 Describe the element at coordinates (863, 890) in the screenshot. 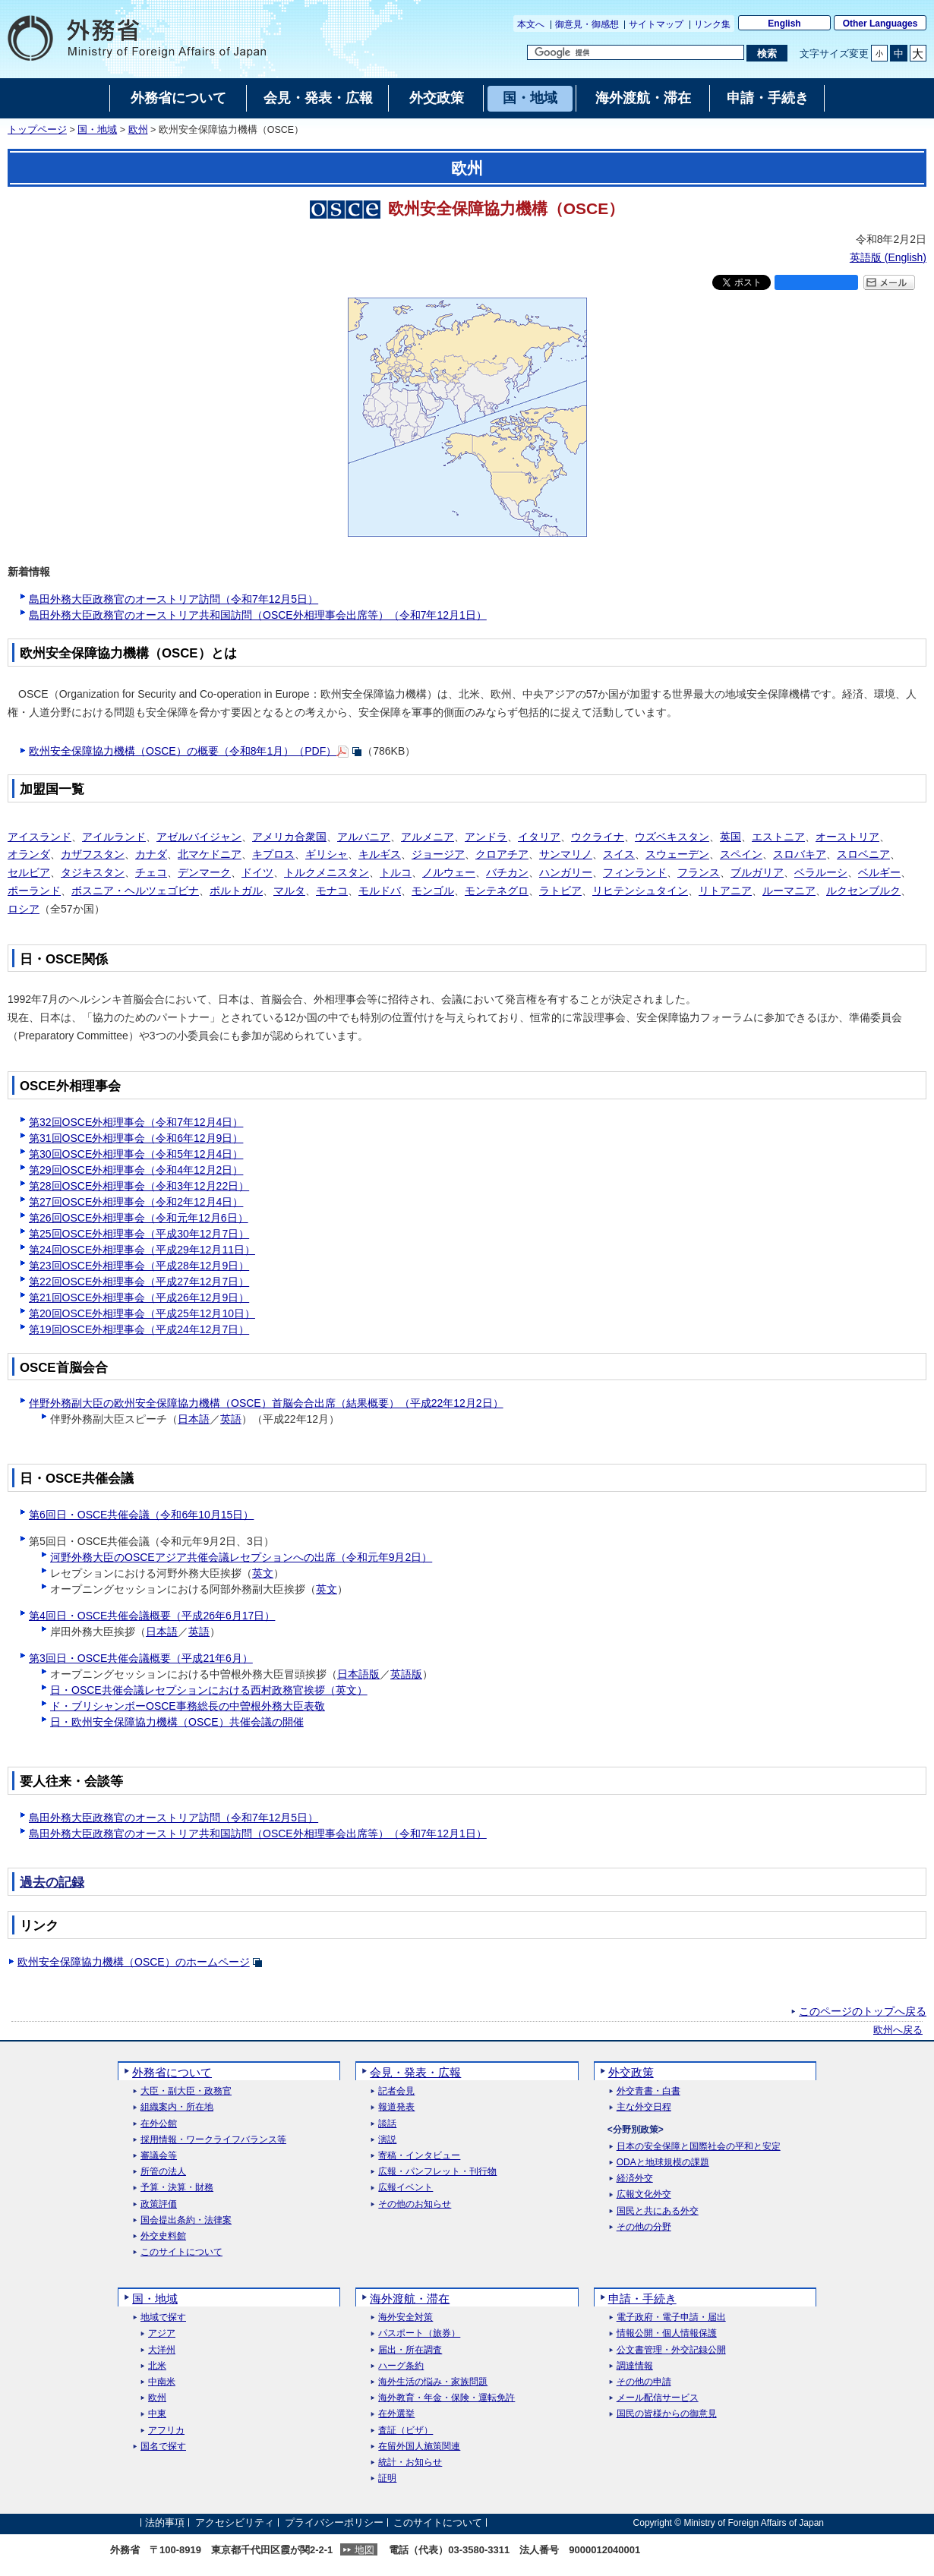

I see `ルクセンブルク` at that location.